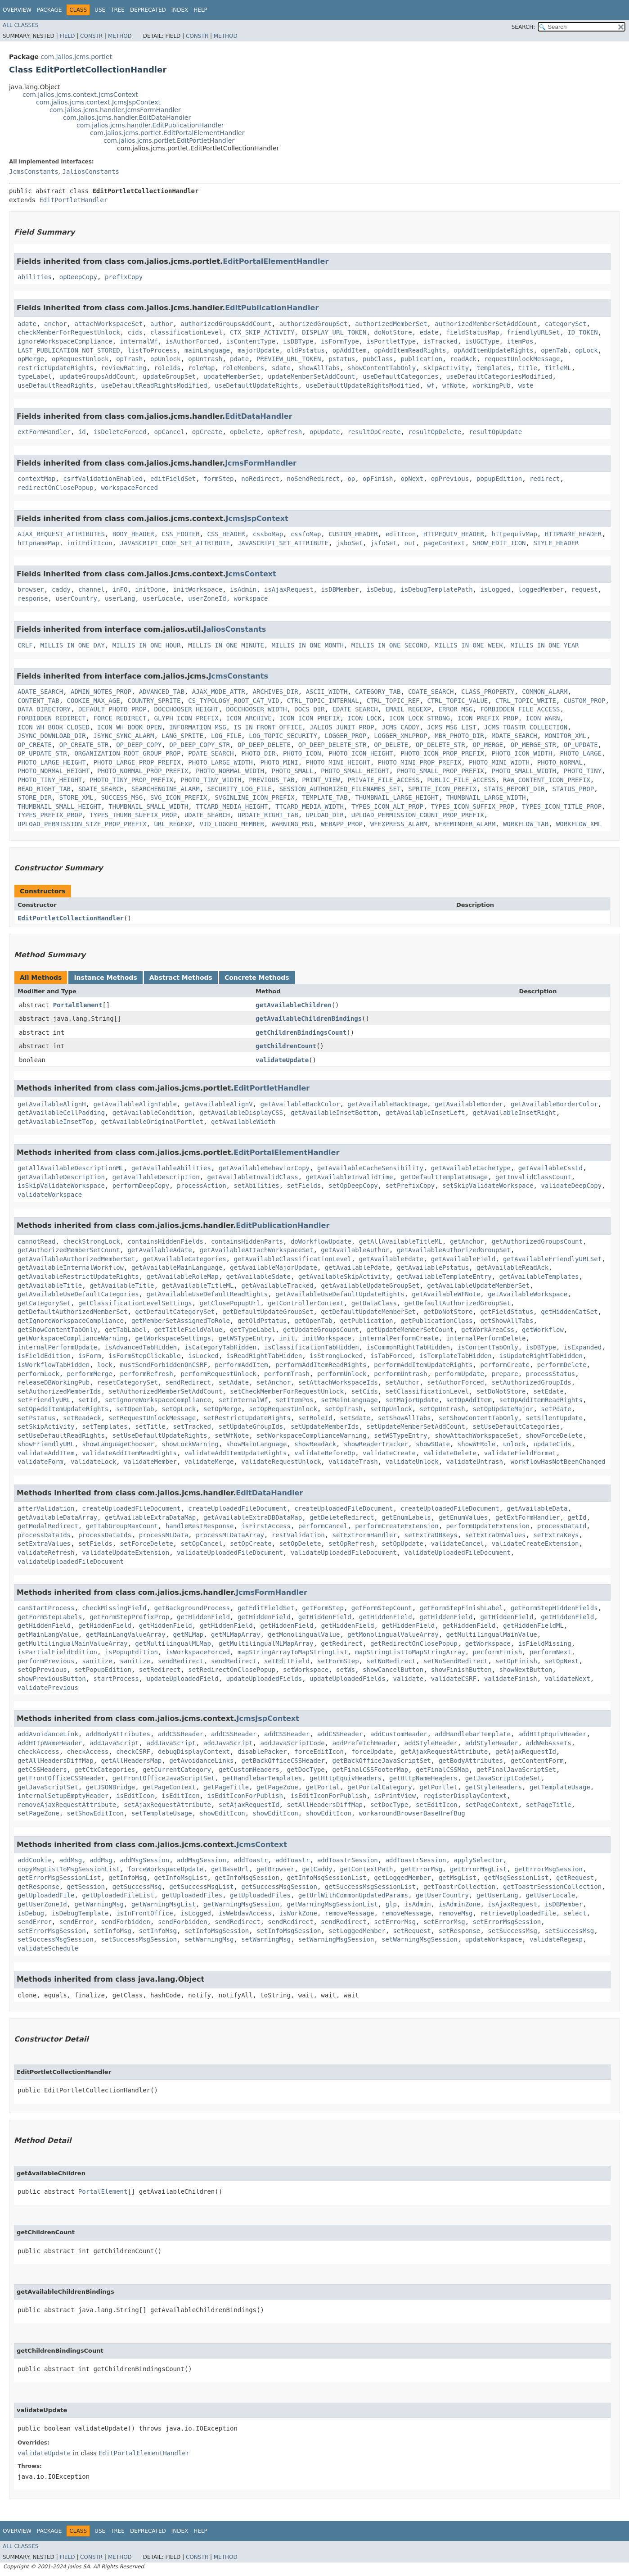 The height and width of the screenshot is (2576, 629). What do you see at coordinates (127, 1877) in the screenshot?
I see `getInfoMsg` at bounding box center [127, 1877].